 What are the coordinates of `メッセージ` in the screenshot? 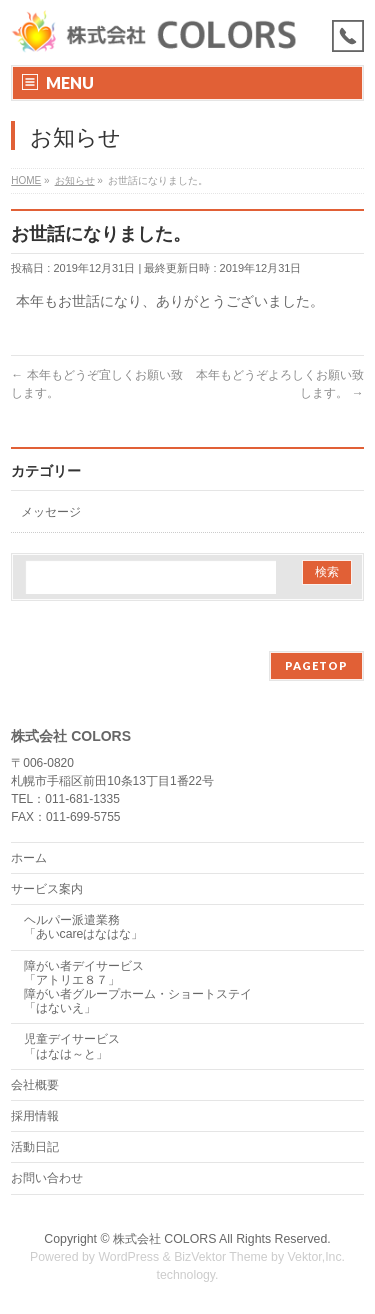 It's located at (51, 512).